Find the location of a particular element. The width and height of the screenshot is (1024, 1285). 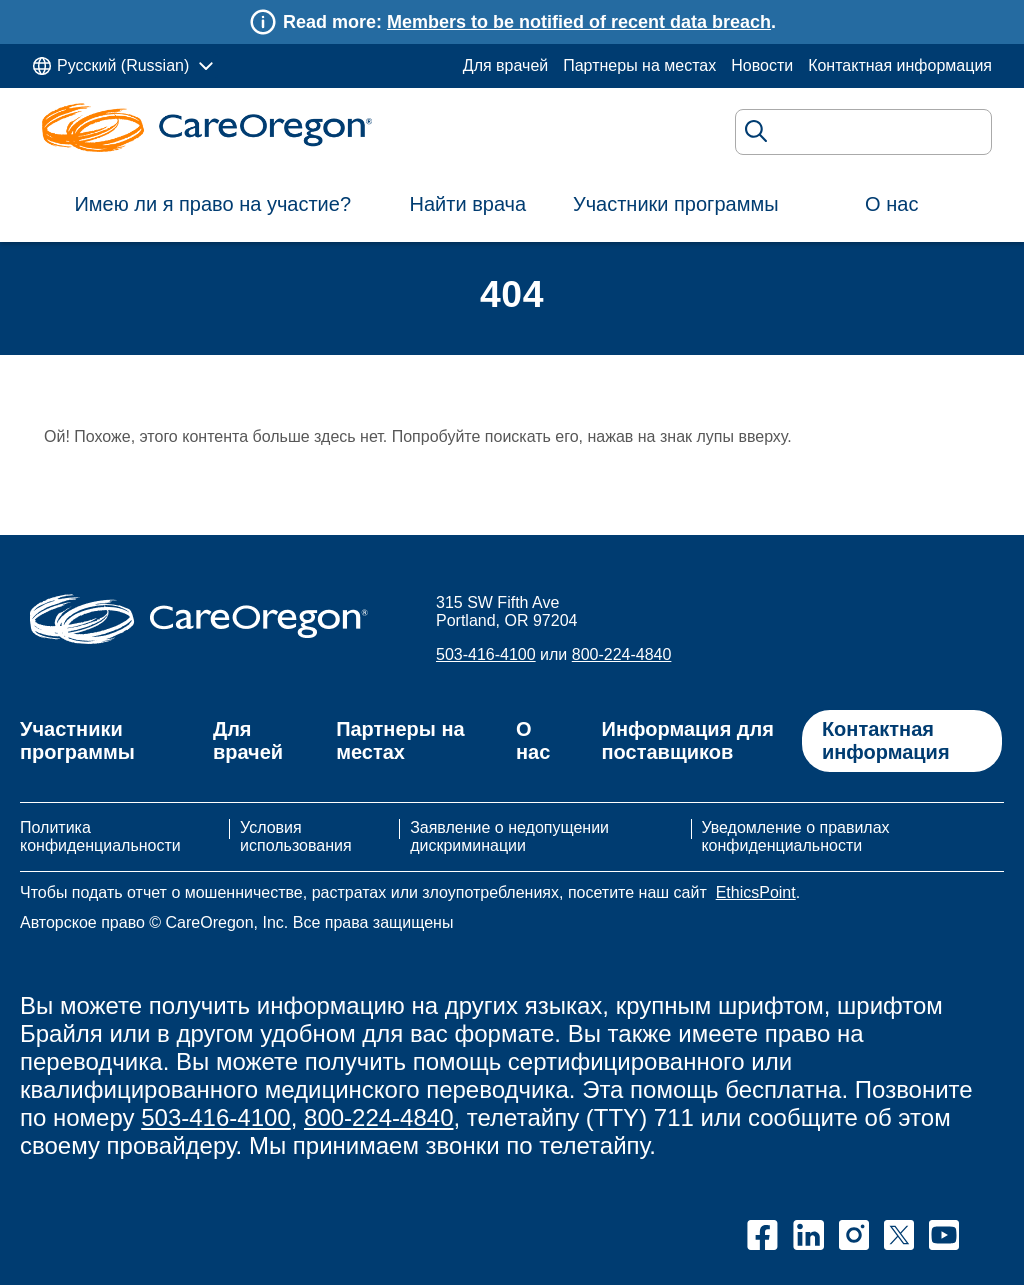

Контактная информация is located at coordinates (900, 65).